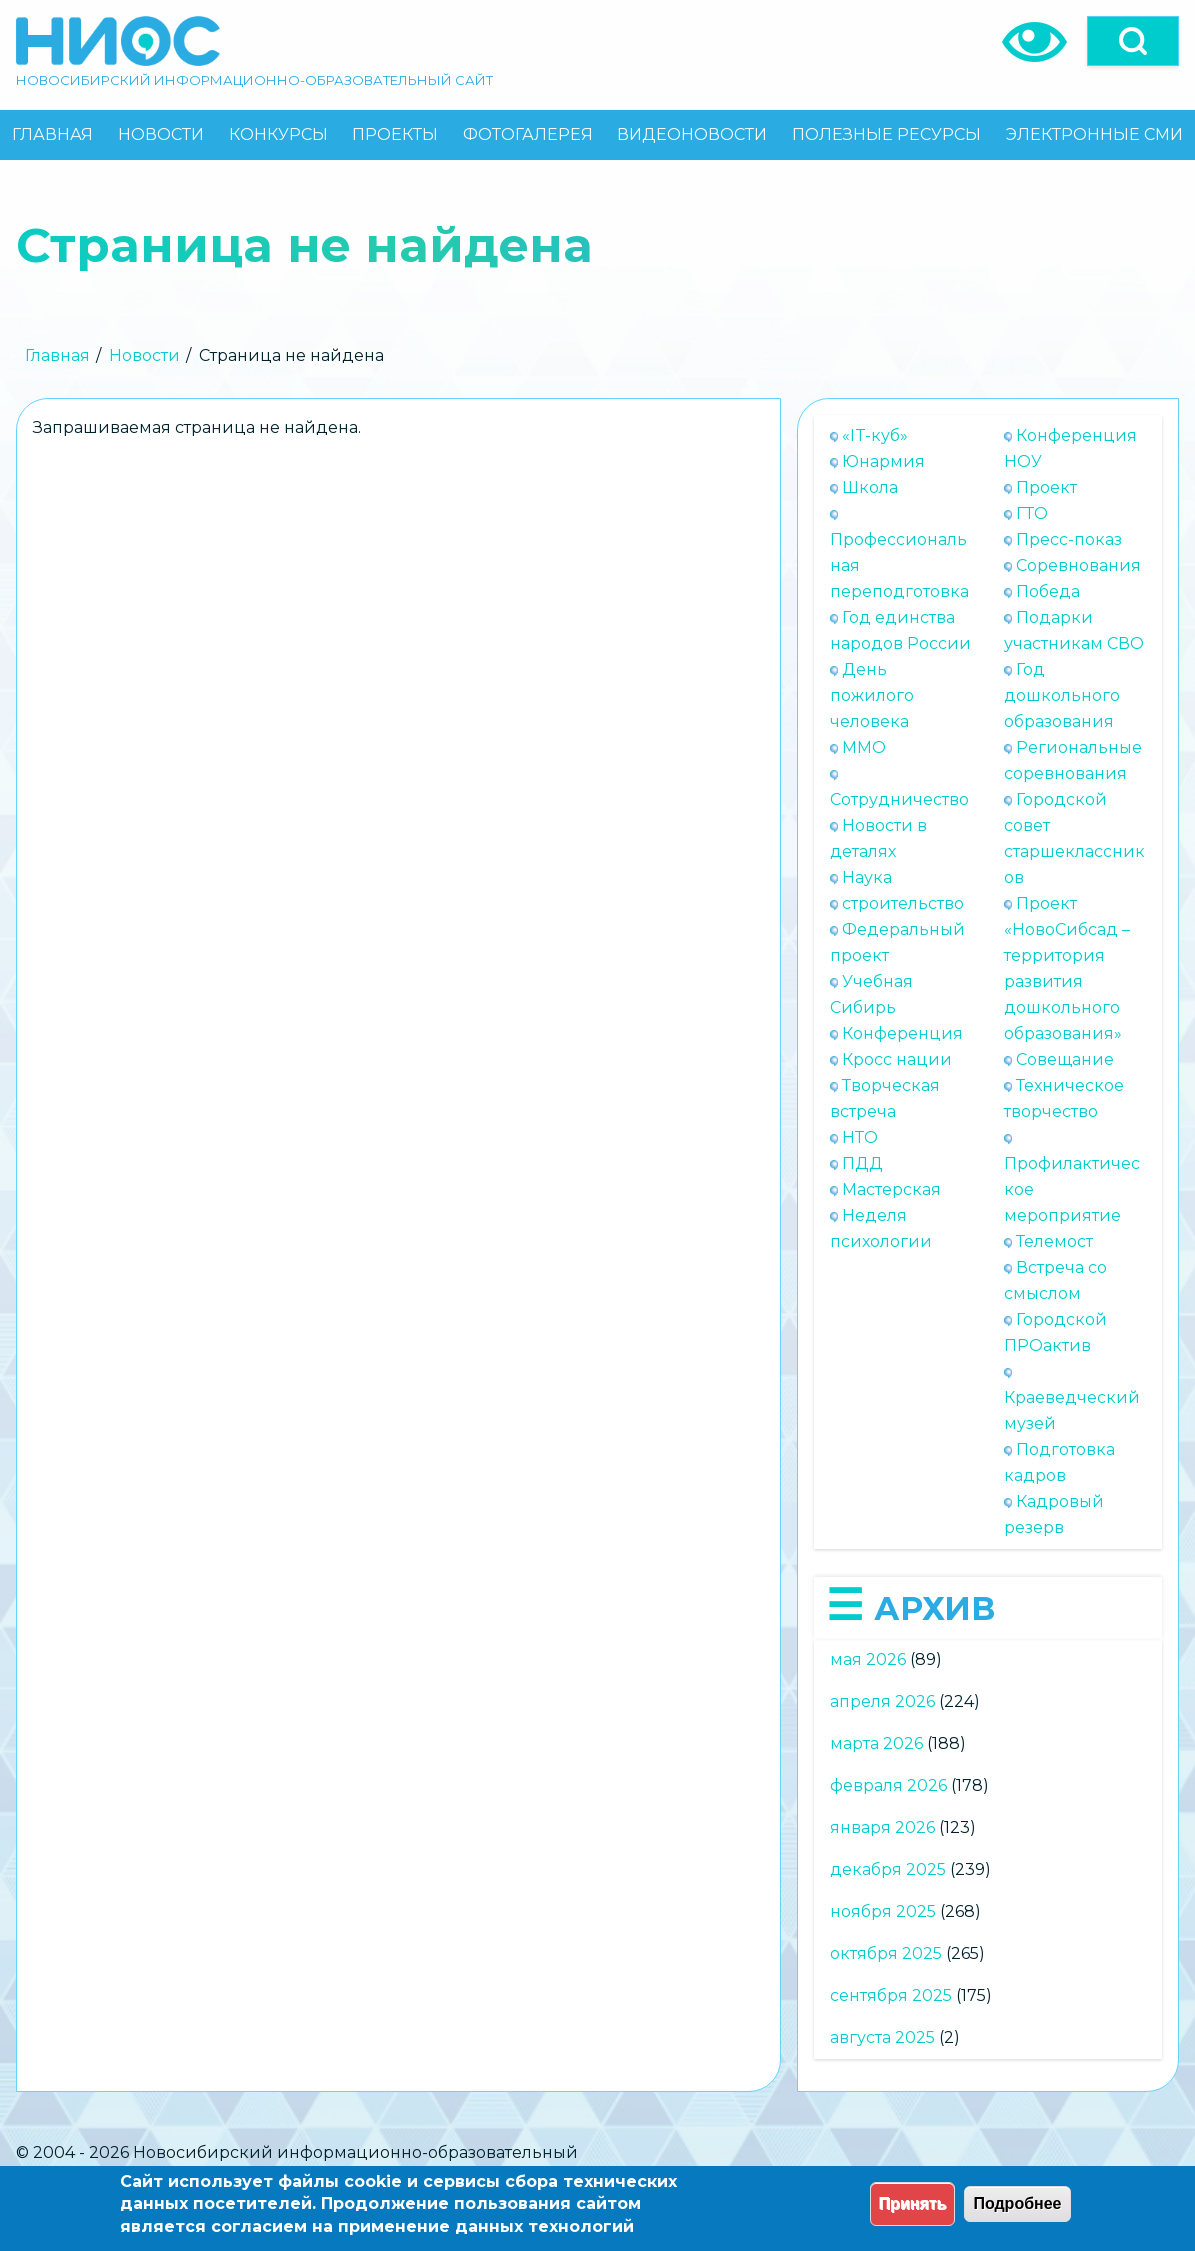  I want to click on строительство, so click(903, 903).